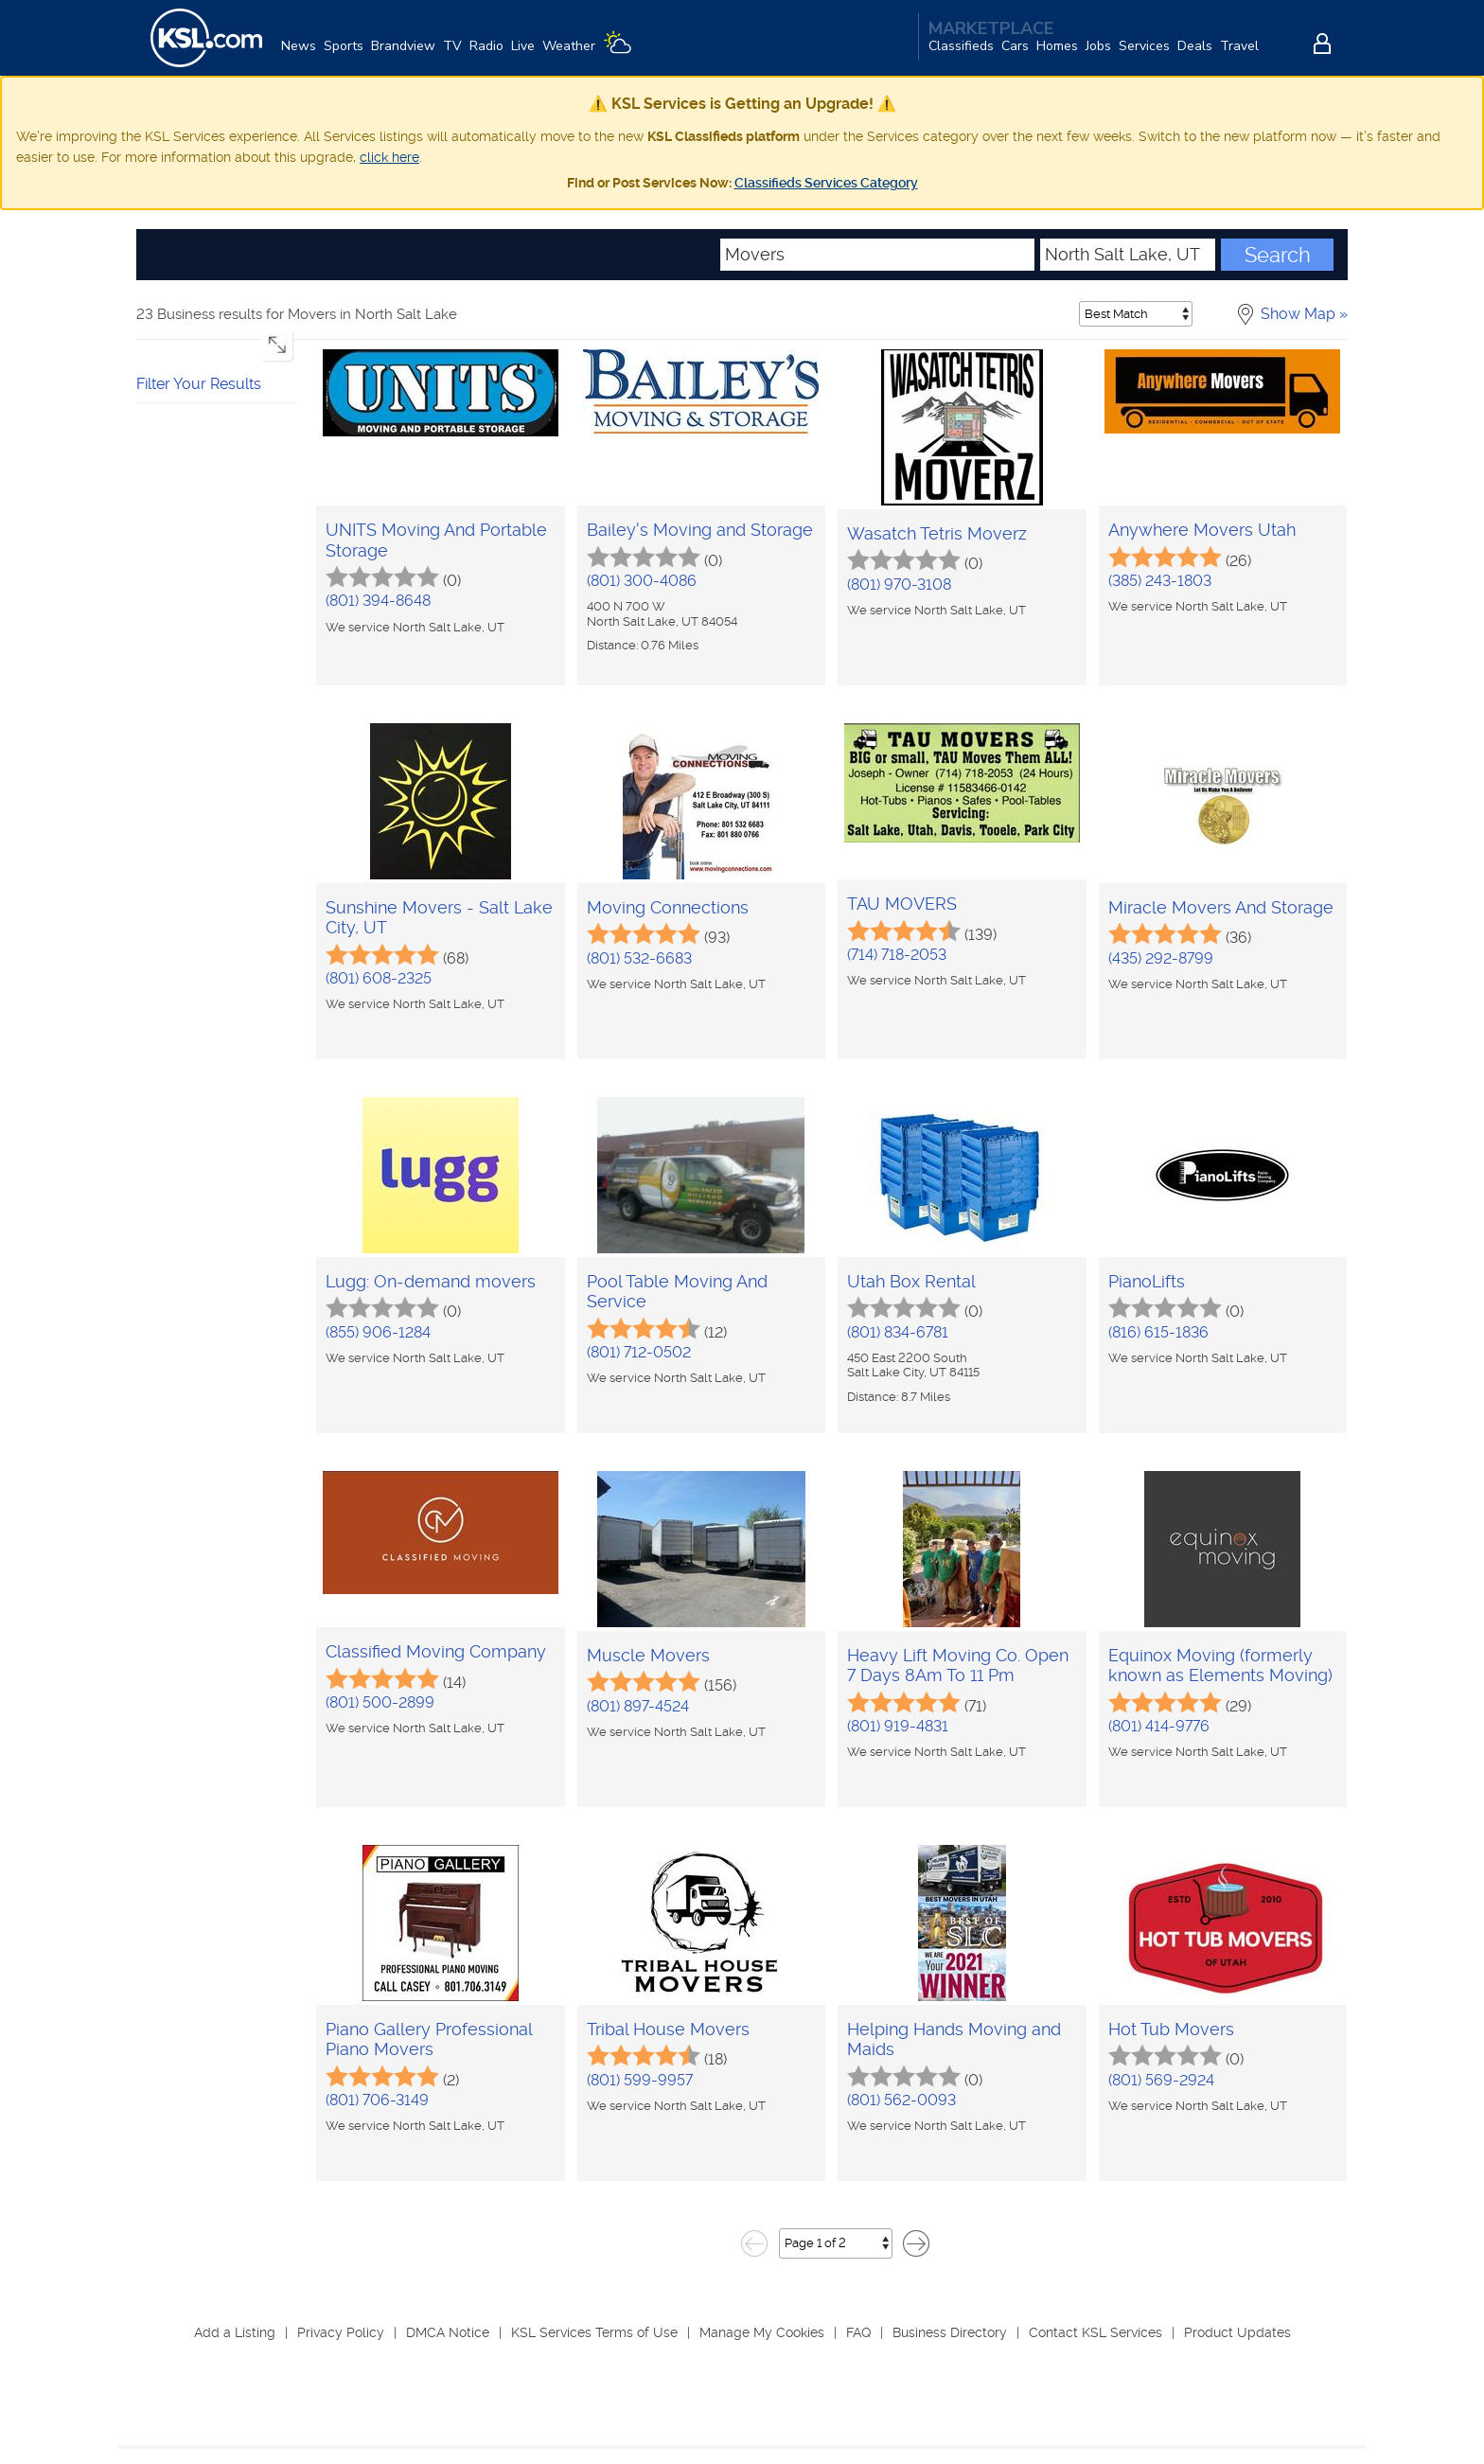 This screenshot has height=2464, width=1484. Describe the element at coordinates (761, 2332) in the screenshot. I see `Manage My Cookies` at that location.